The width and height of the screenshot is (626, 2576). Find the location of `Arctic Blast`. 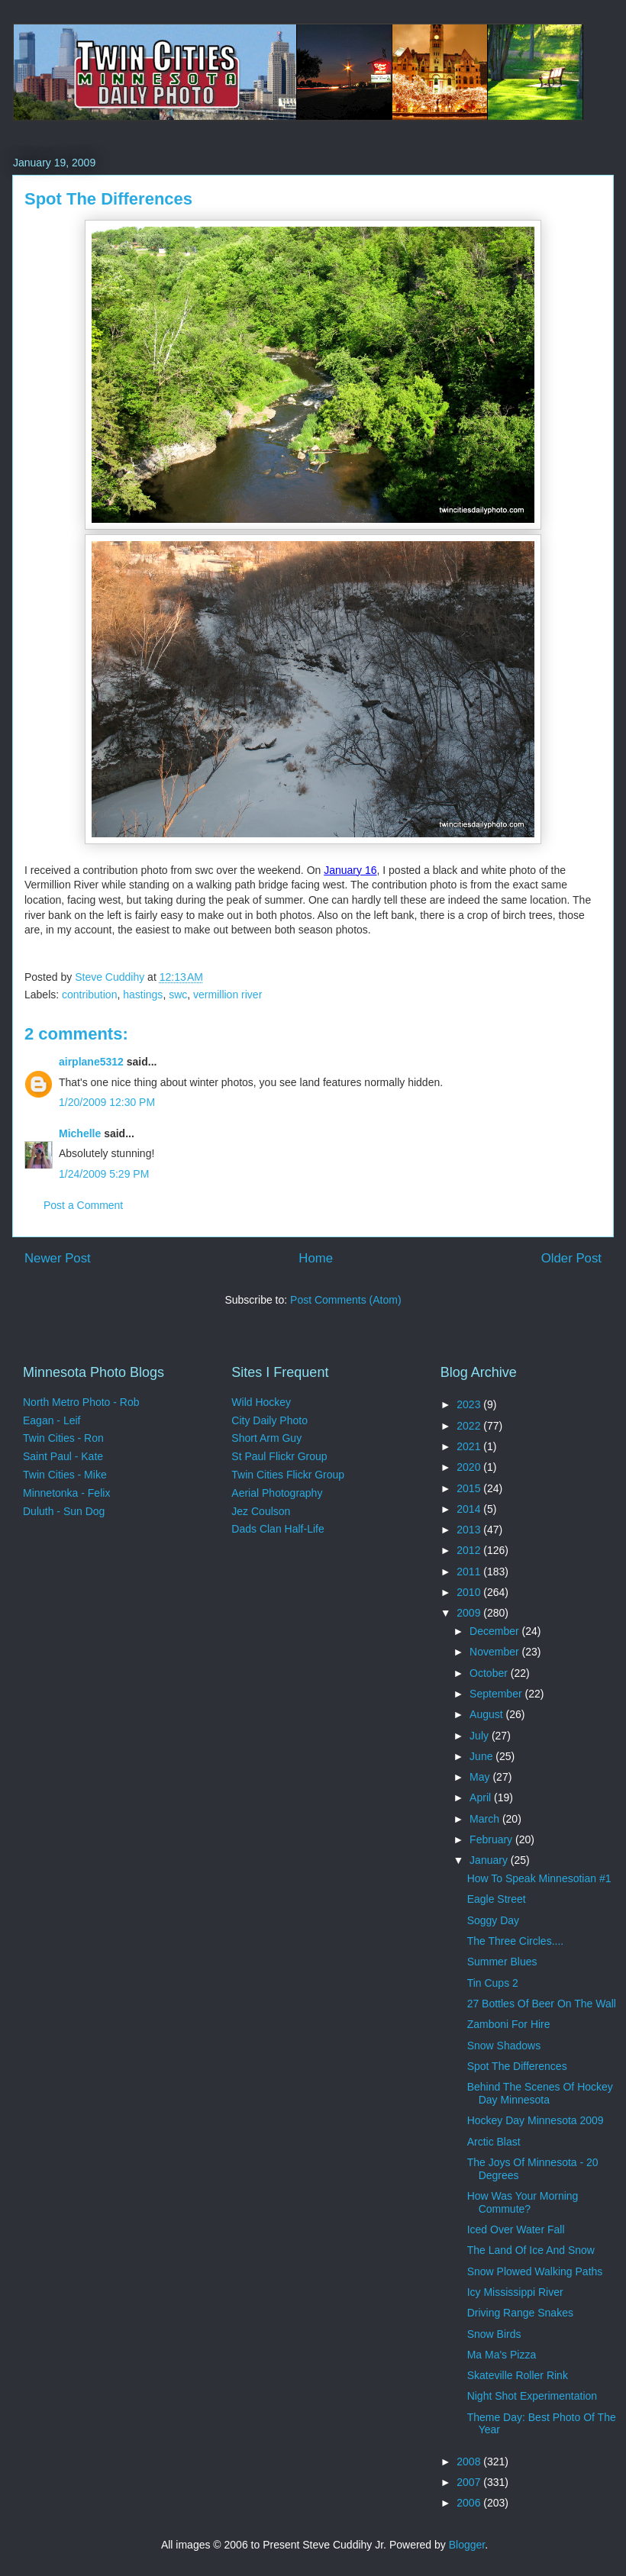

Arctic Blast is located at coordinates (494, 2142).